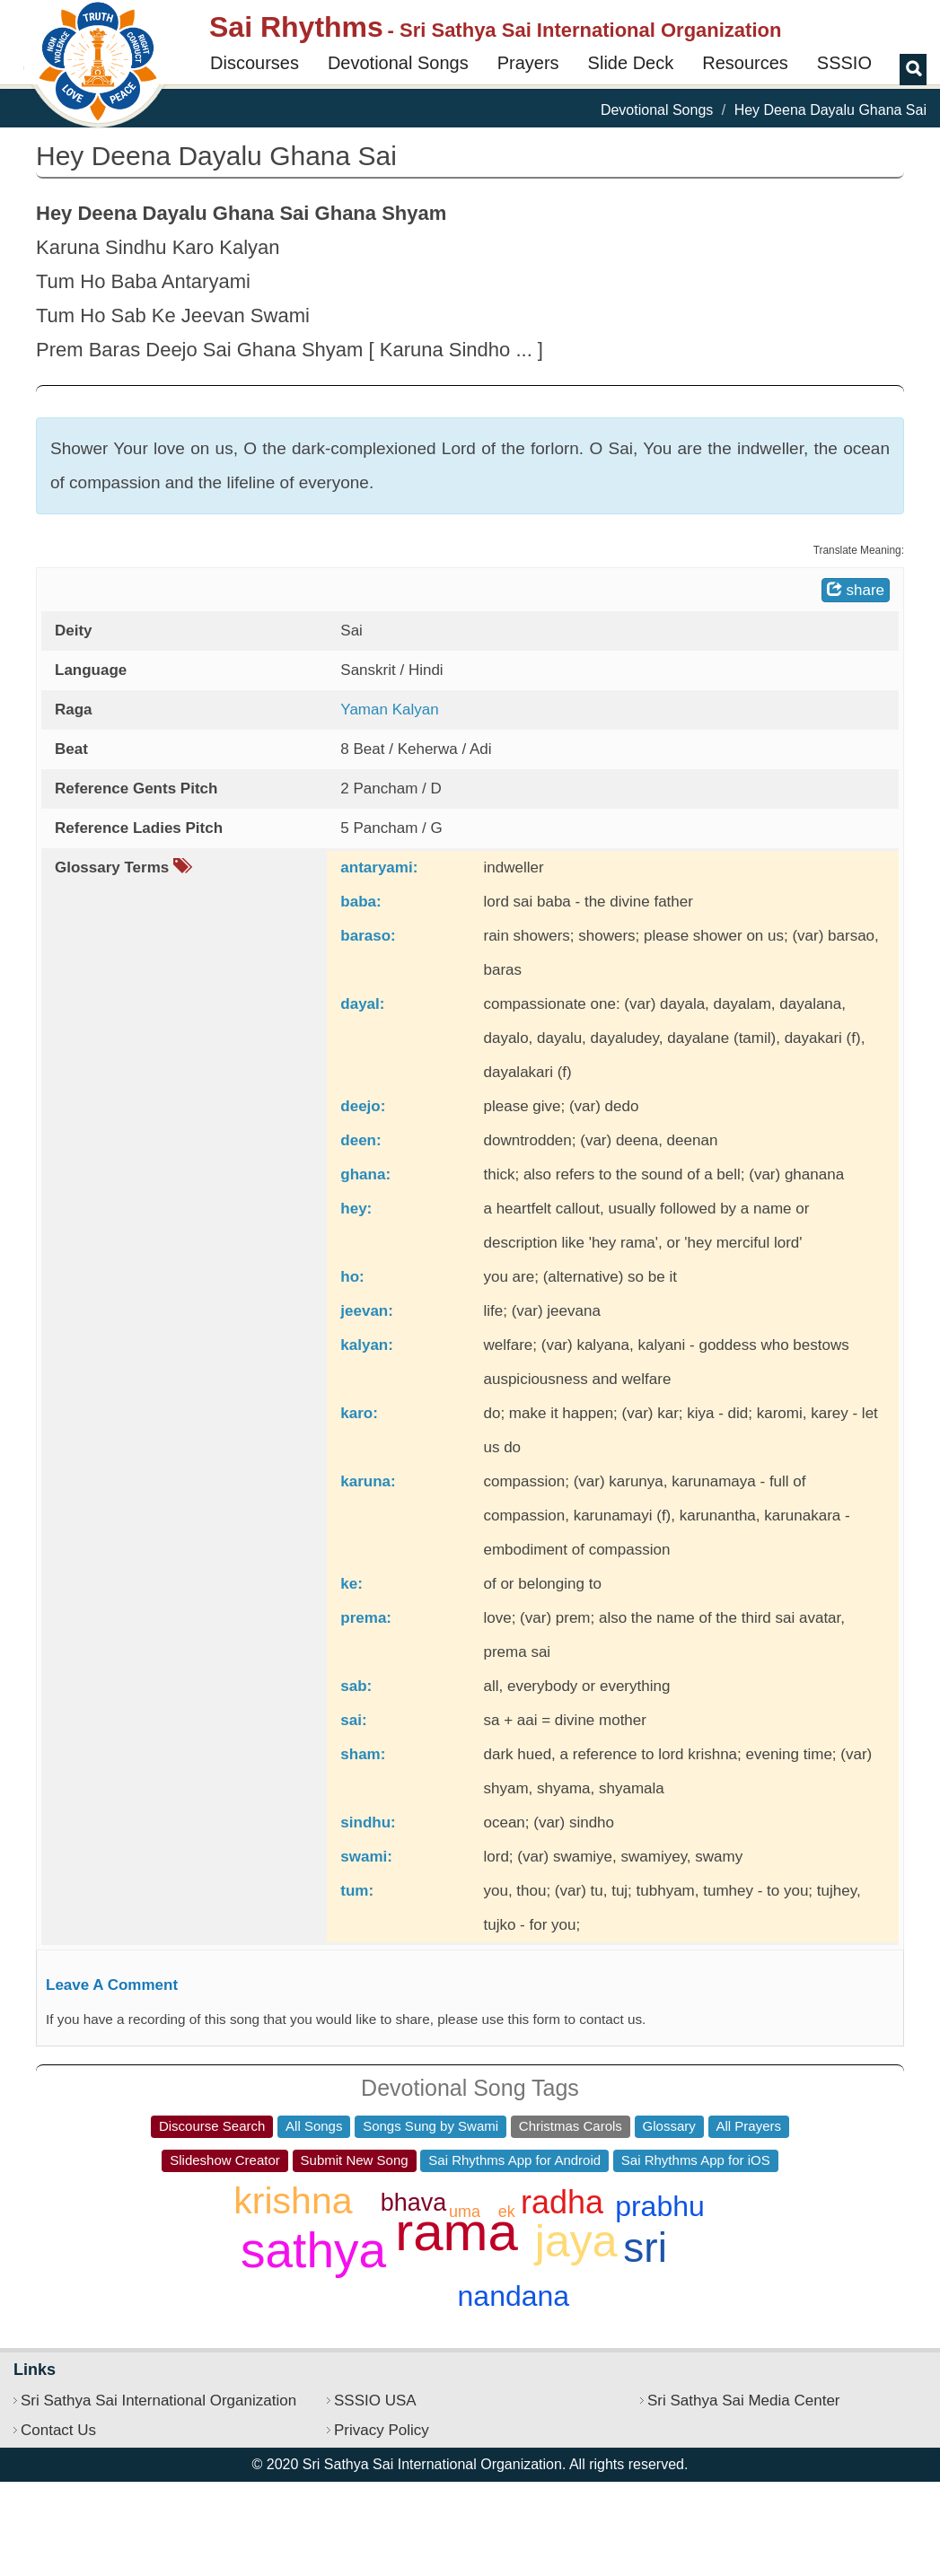 This screenshot has width=940, height=2576. What do you see at coordinates (362, 1003) in the screenshot?
I see `dayal:` at bounding box center [362, 1003].